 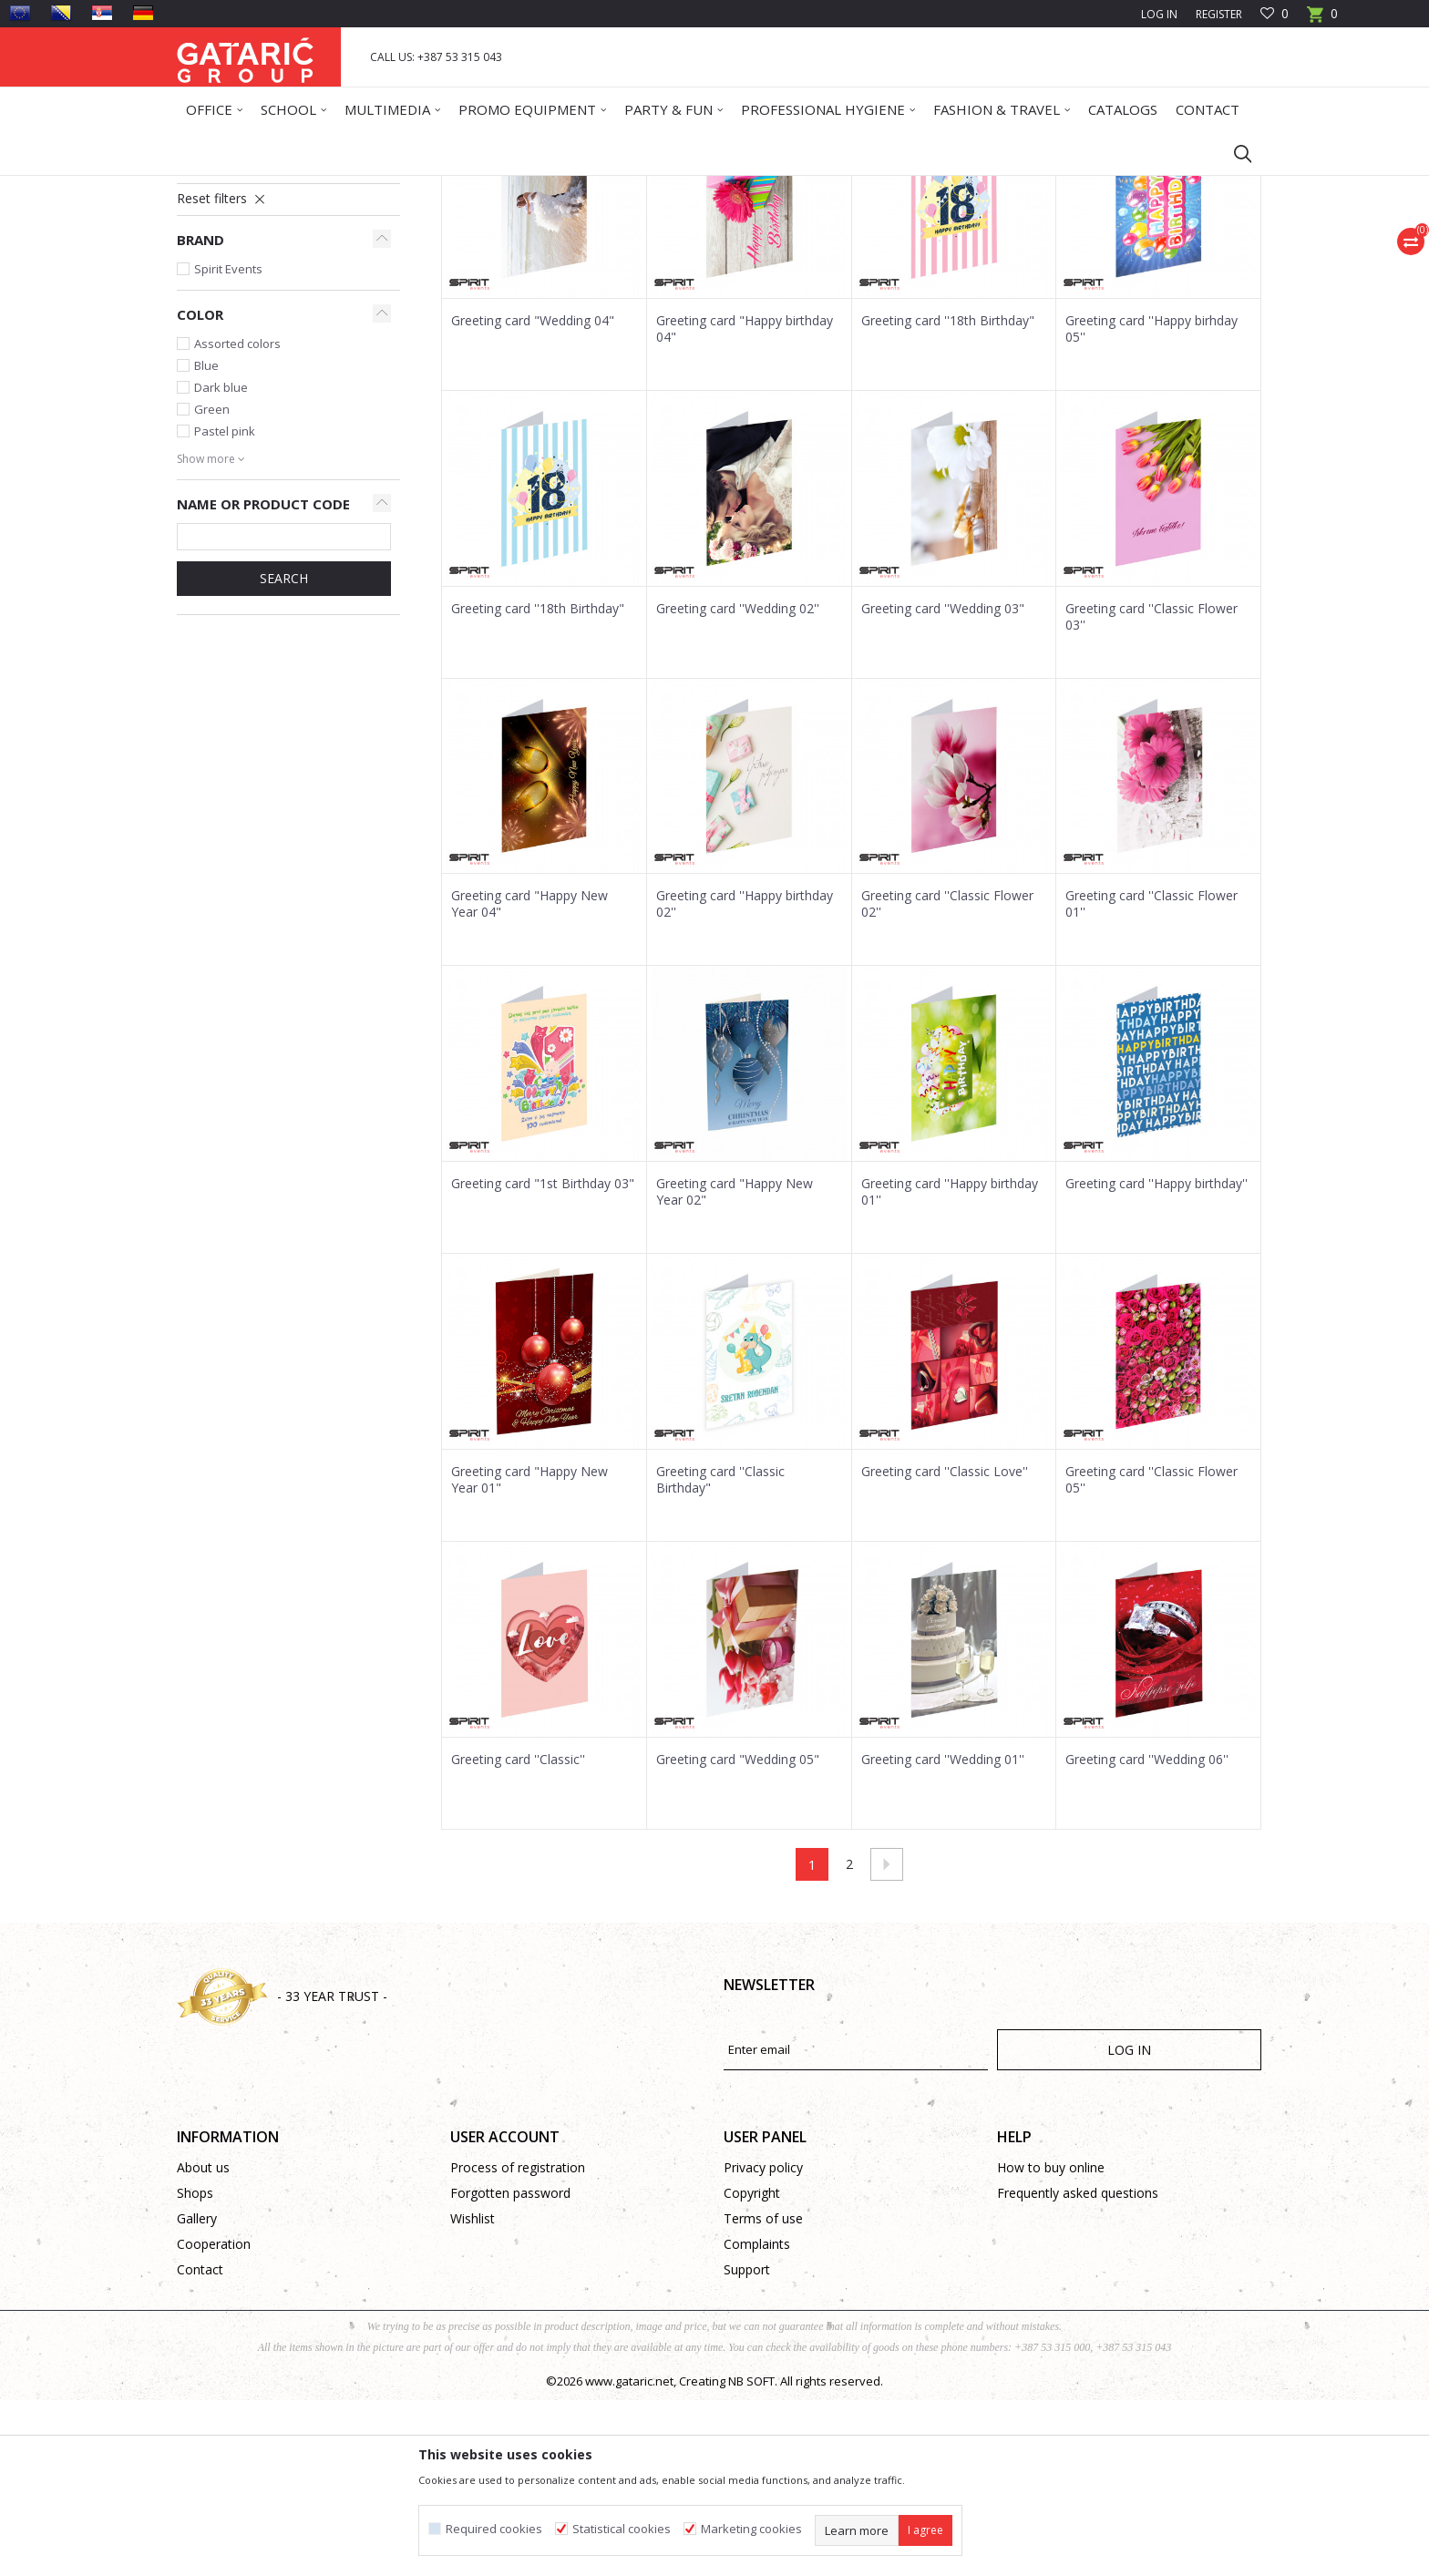 I want to click on Spirit Events, so click(x=228, y=444).